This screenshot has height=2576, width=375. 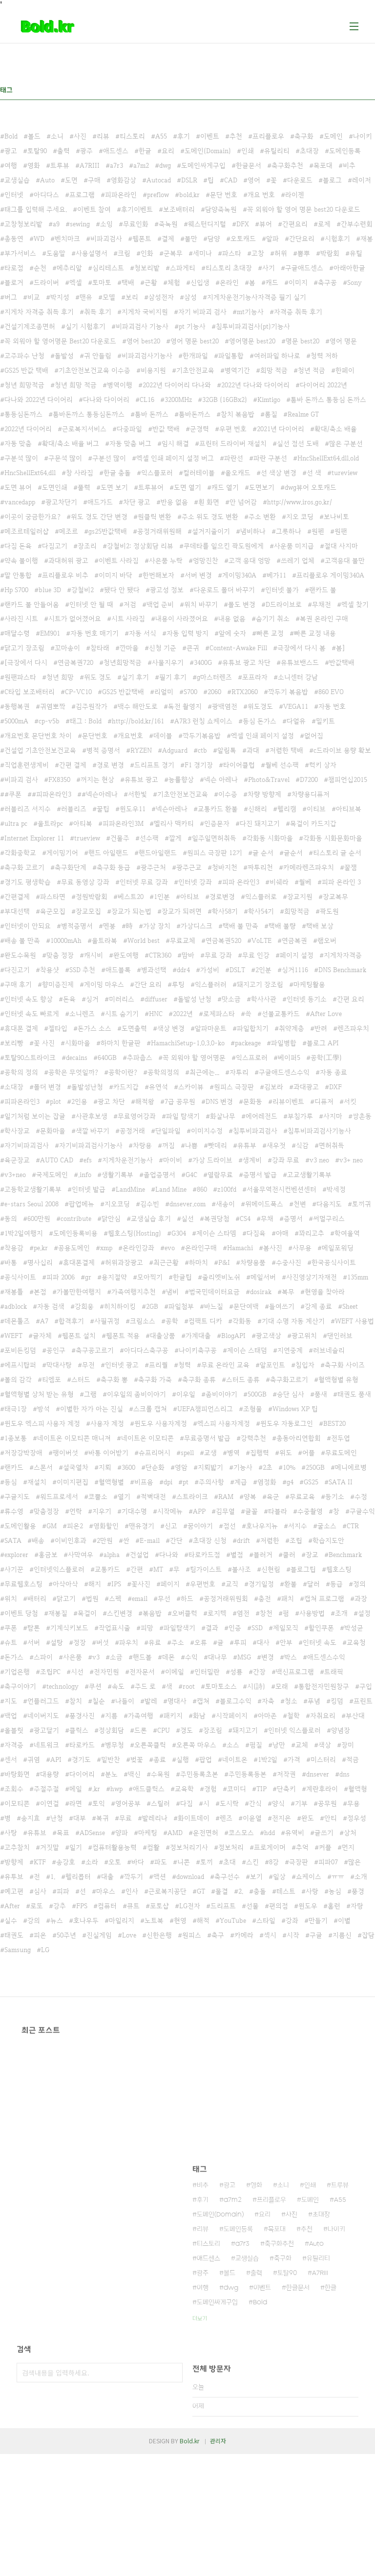 What do you see at coordinates (75, 282) in the screenshot?
I see `엑셀` at bounding box center [75, 282].